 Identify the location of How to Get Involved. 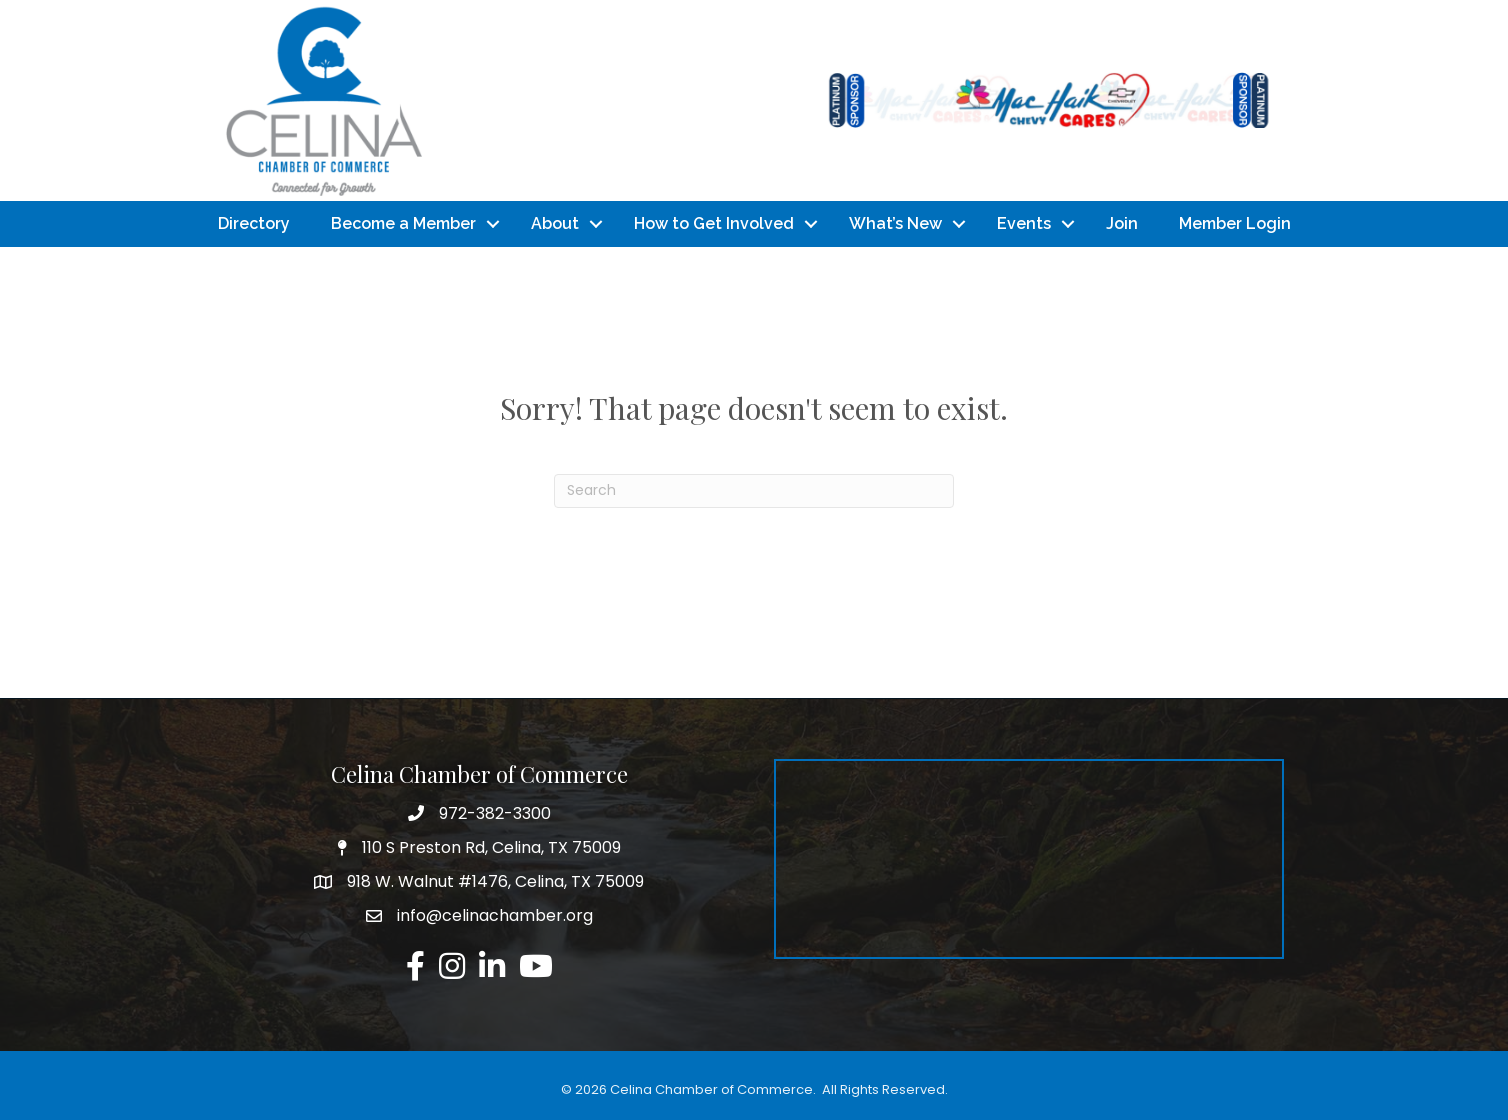
(714, 223).